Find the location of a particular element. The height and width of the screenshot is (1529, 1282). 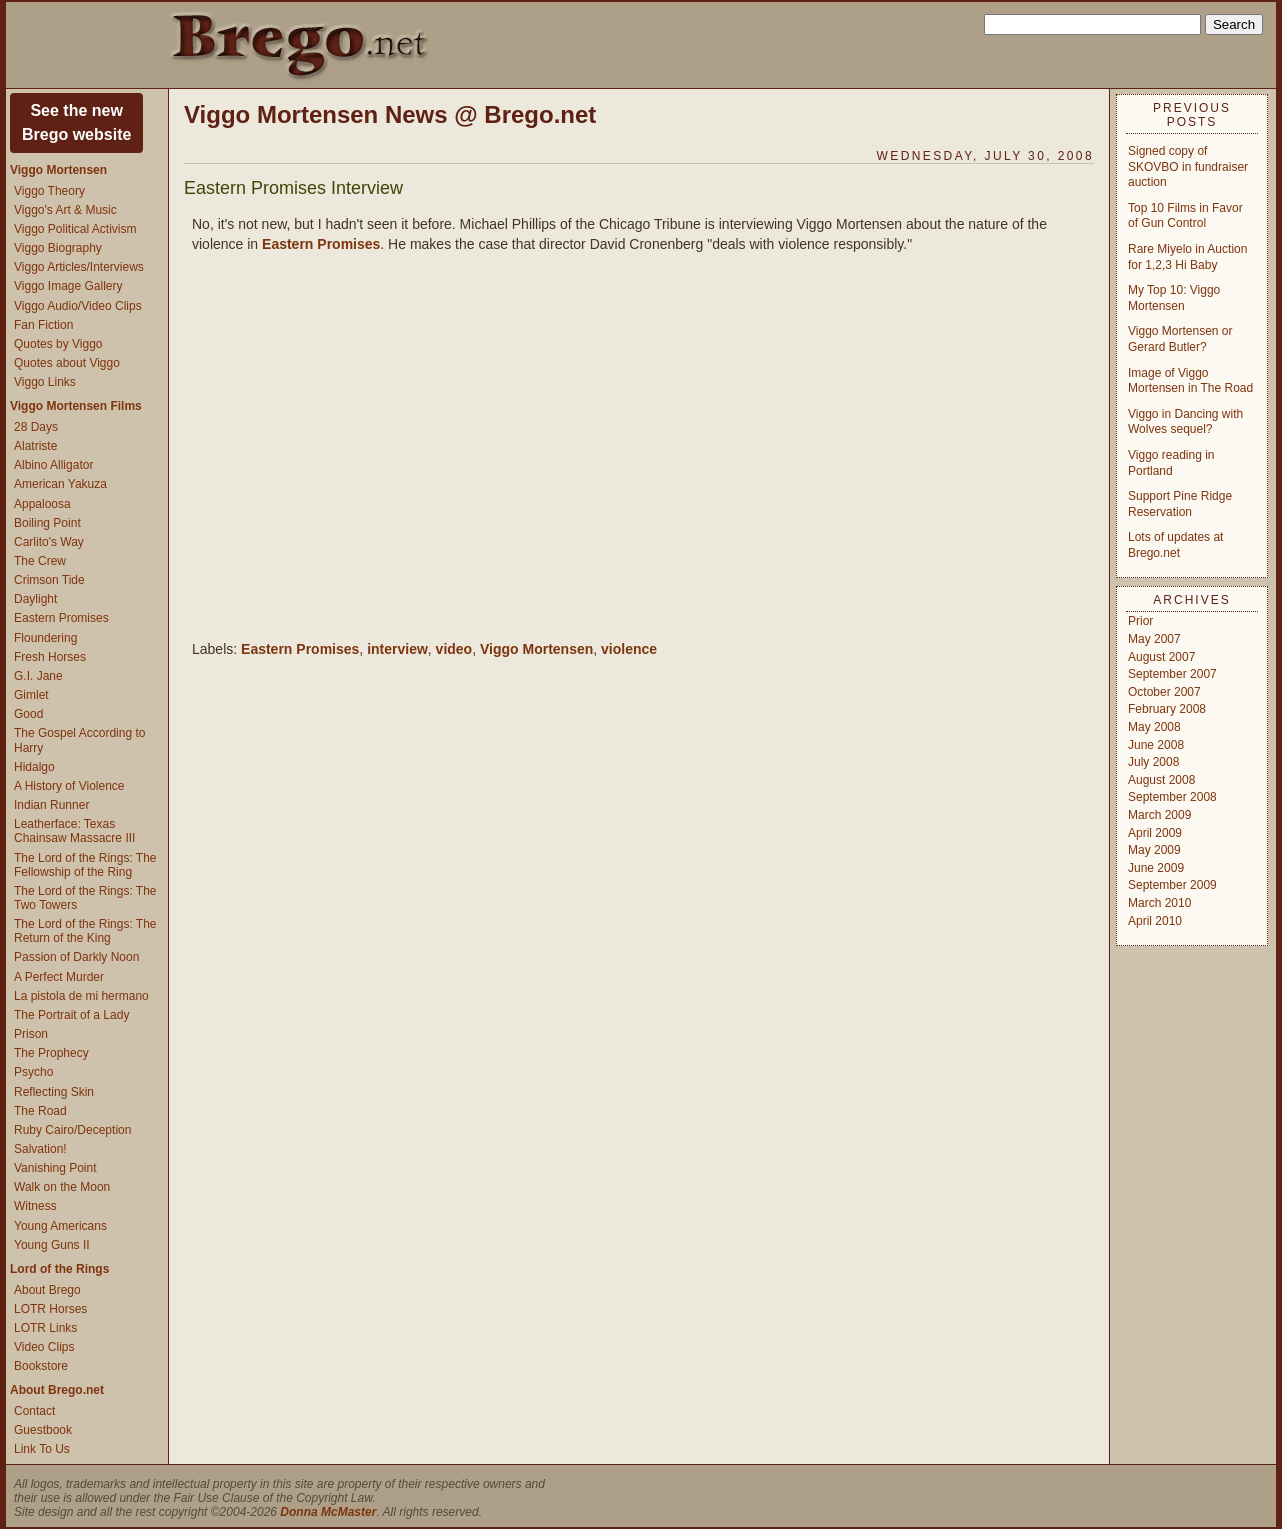

March 2009 is located at coordinates (1159, 815).